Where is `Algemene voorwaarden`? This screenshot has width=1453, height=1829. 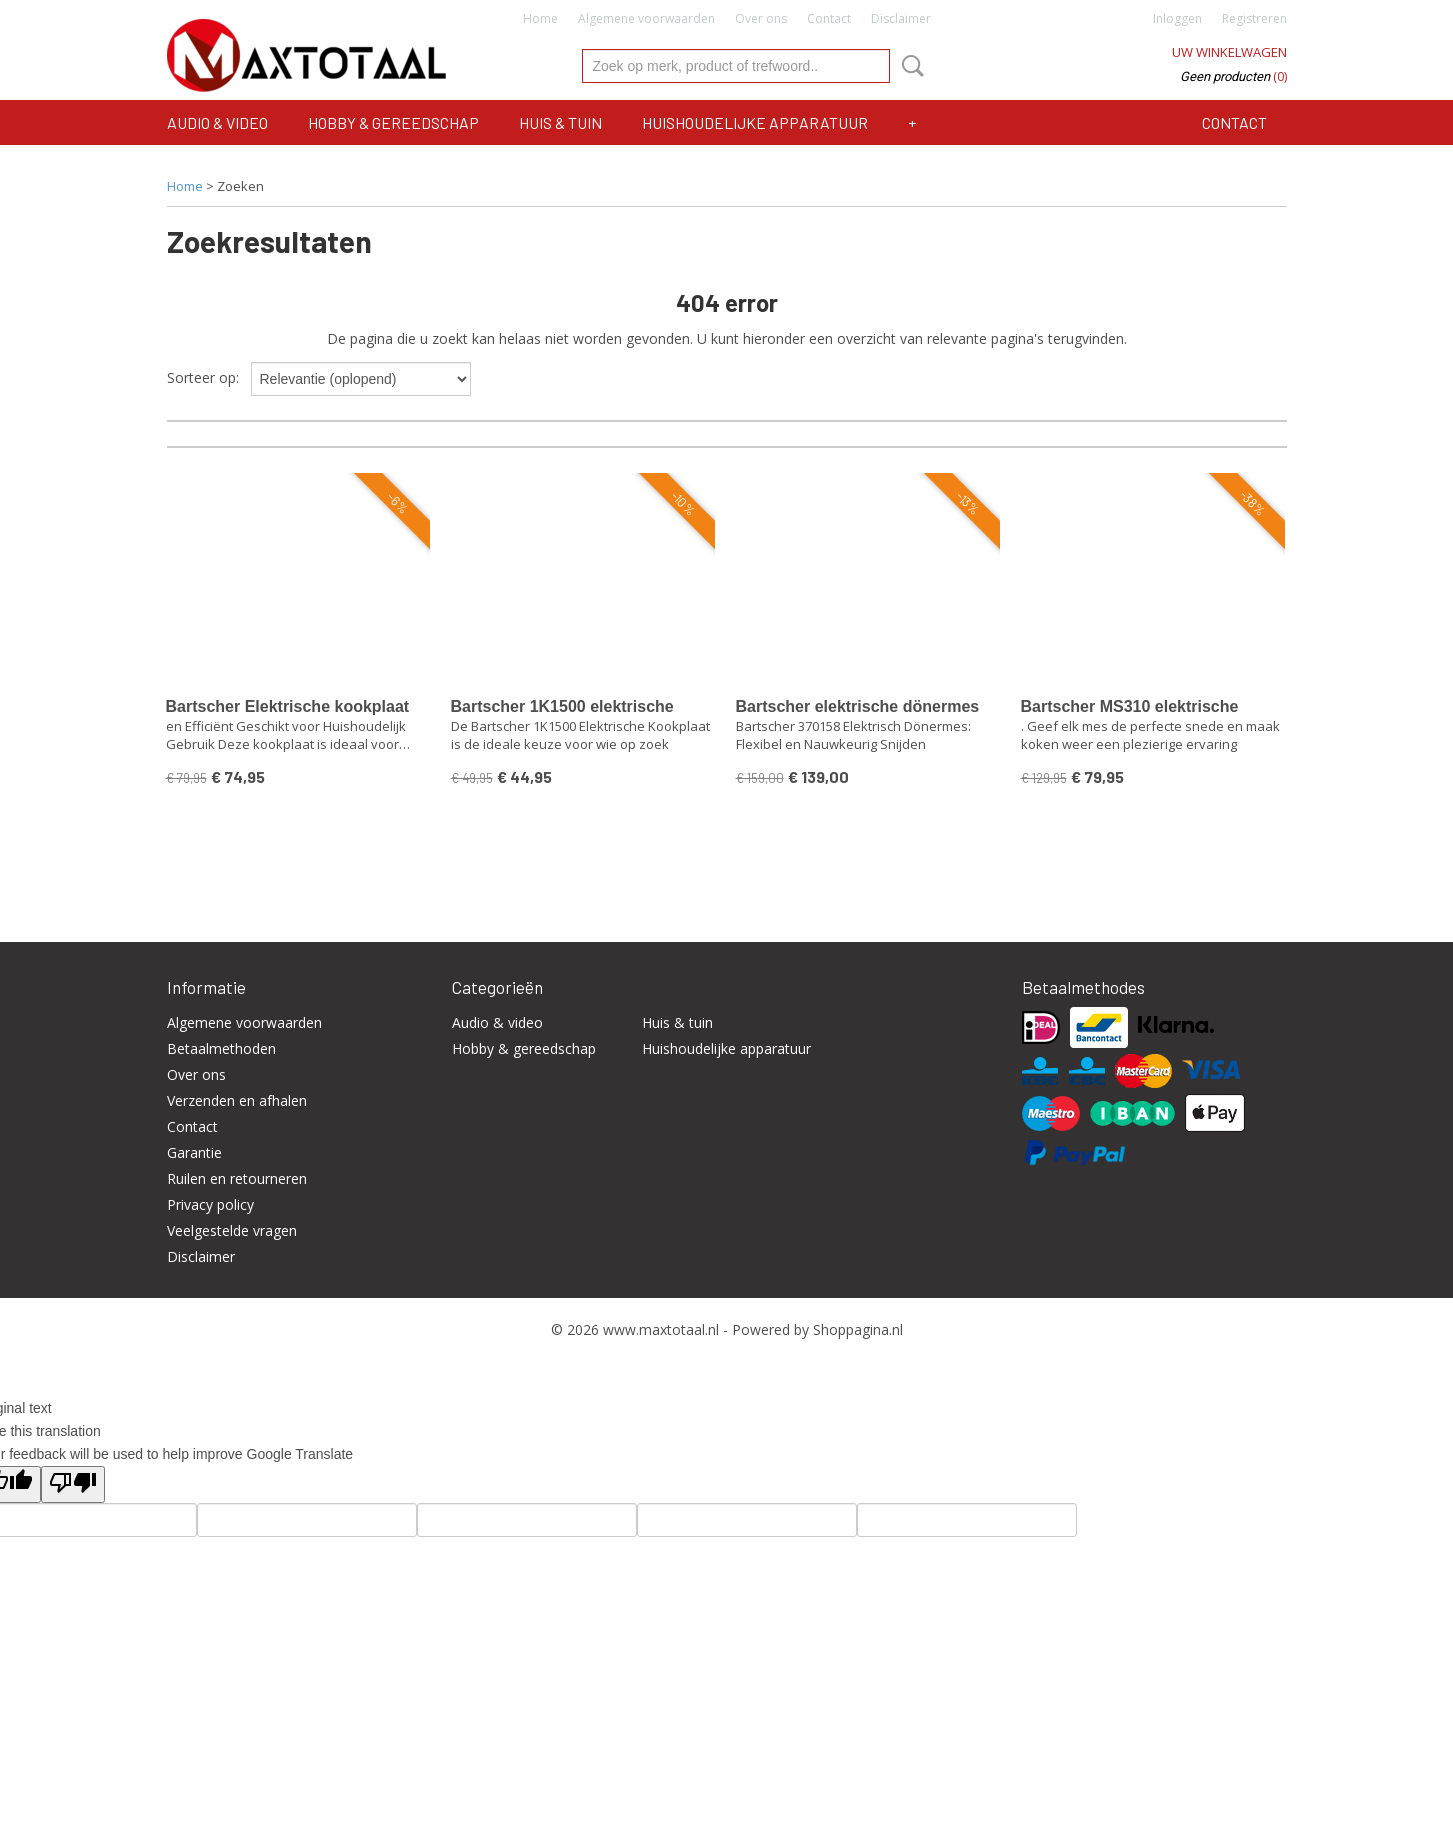 Algemene voorwaarden is located at coordinates (646, 18).